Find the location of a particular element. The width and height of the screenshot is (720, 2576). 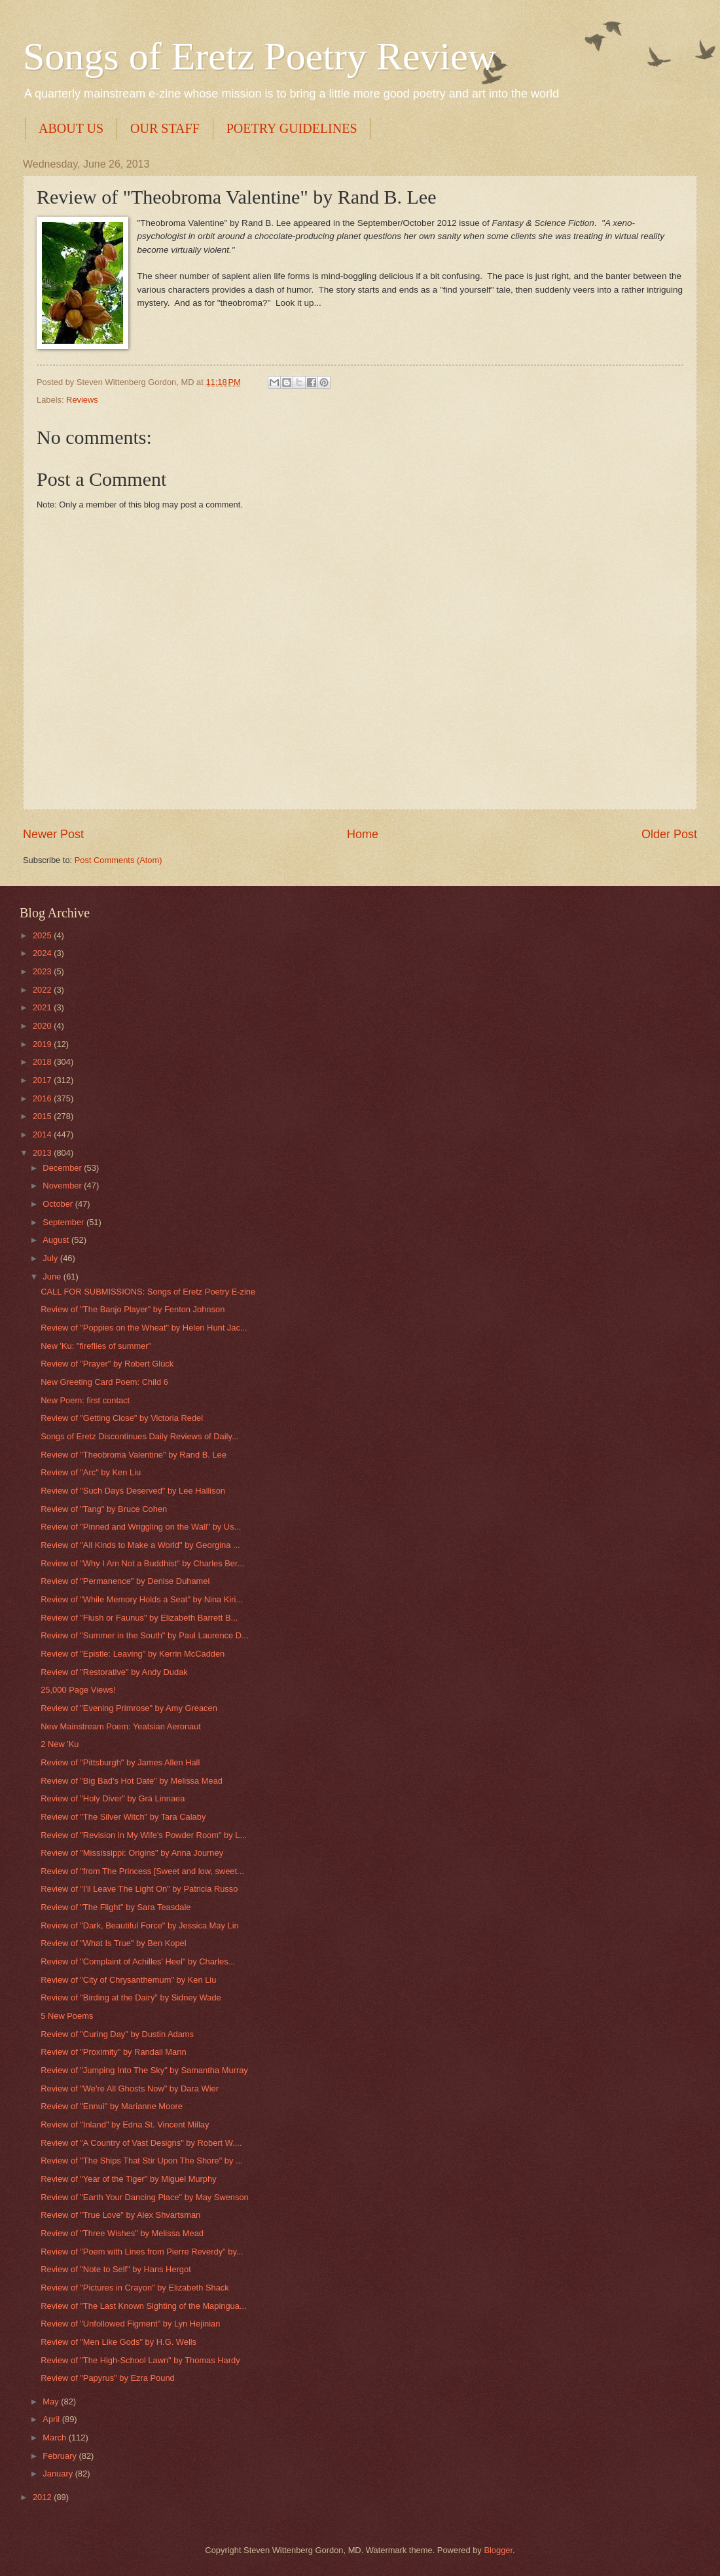

September is located at coordinates (64, 1222).